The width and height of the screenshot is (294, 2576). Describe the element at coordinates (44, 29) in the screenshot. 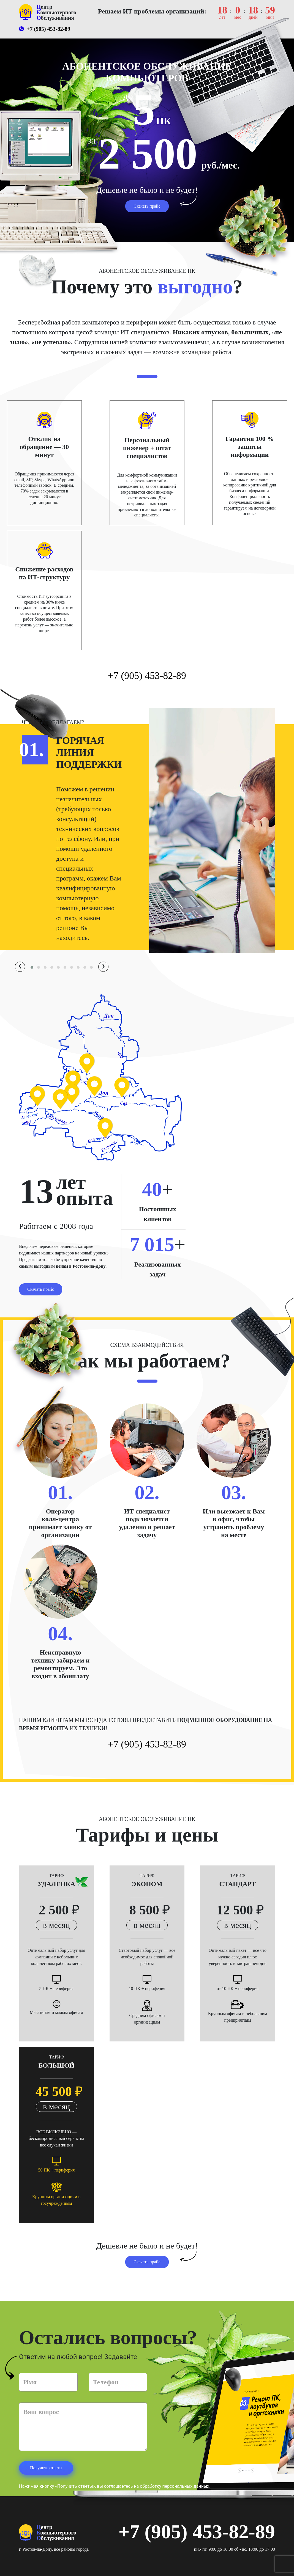

I see `+7 (905) 453-82-89` at that location.